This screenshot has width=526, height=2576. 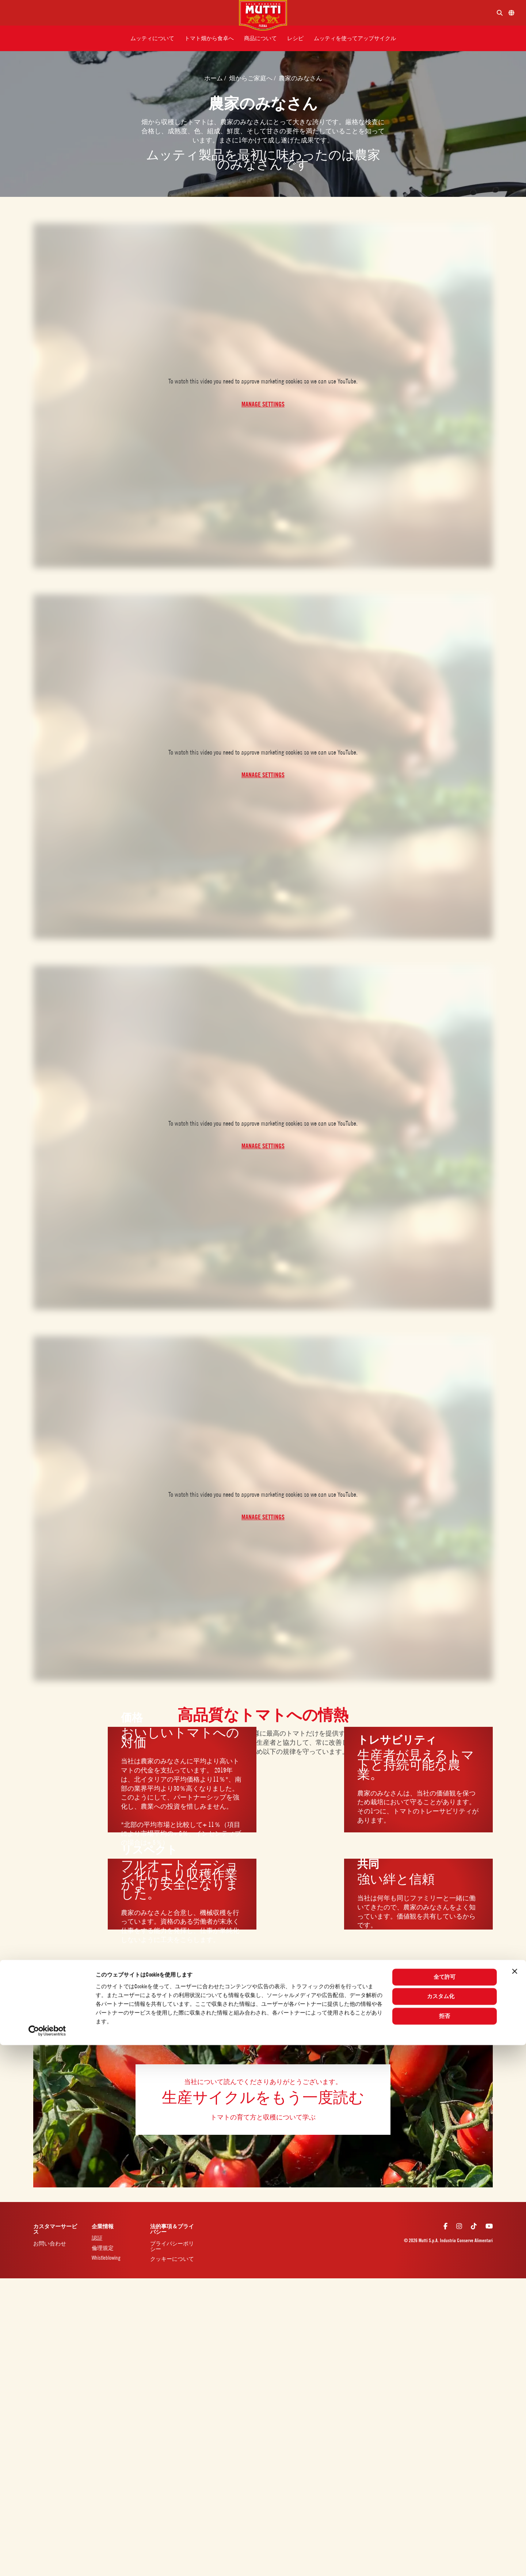 What do you see at coordinates (445, 2527) in the screenshot?
I see `カスタム化` at bounding box center [445, 2527].